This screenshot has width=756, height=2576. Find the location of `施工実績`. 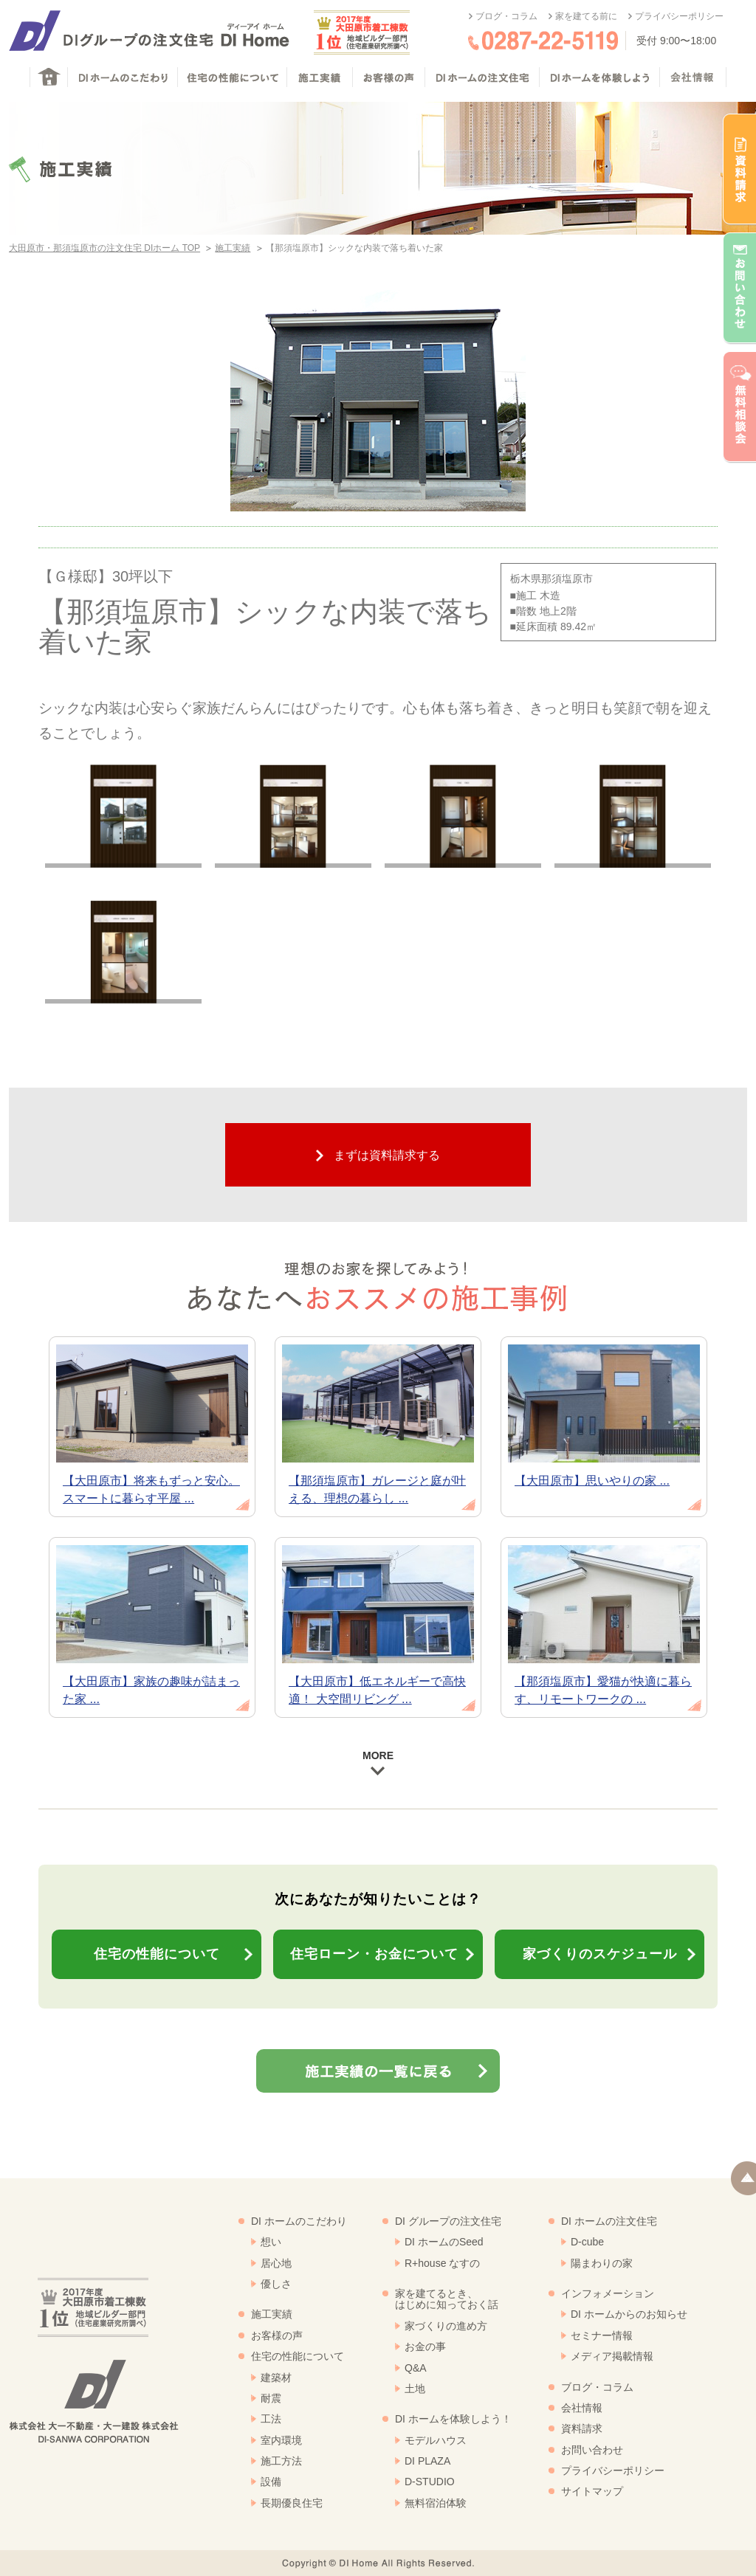

施工実績 is located at coordinates (232, 248).